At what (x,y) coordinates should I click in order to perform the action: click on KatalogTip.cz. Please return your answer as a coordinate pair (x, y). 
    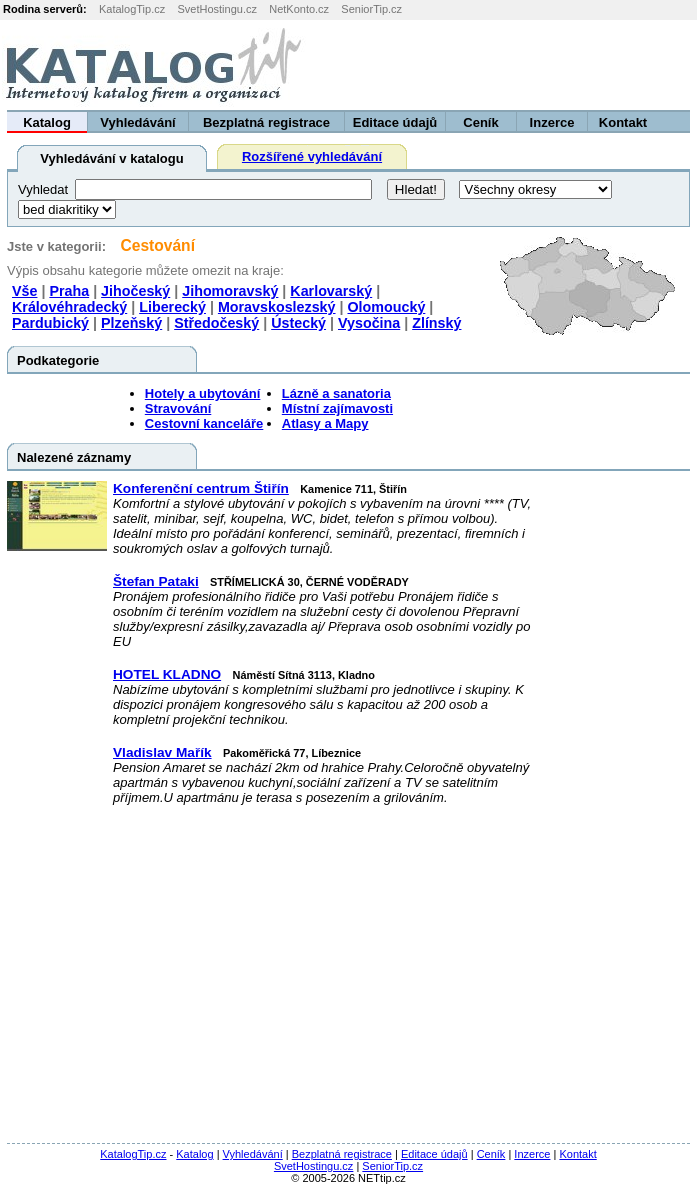
    Looking at the image, I should click on (132, 9).